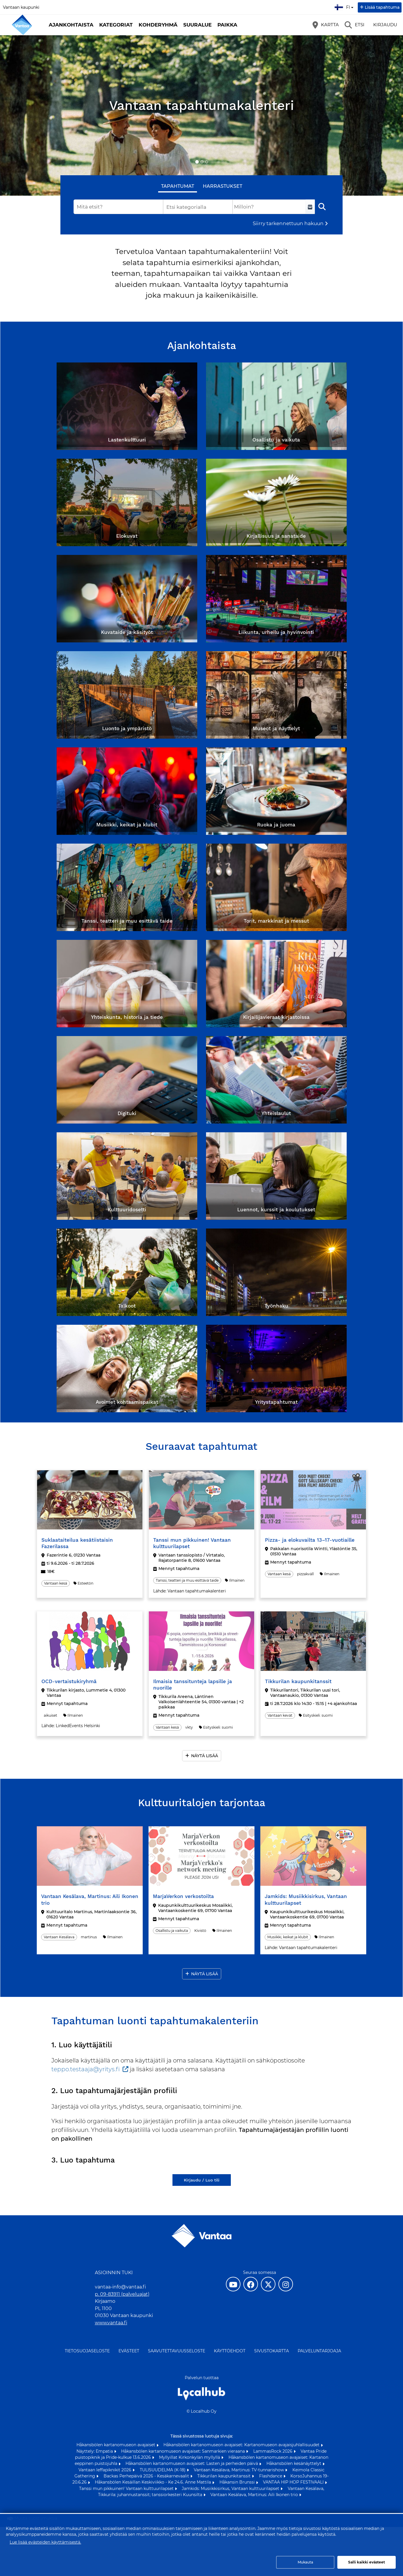 Image resolution: width=403 pixels, height=2576 pixels. What do you see at coordinates (224, 2476) in the screenshot?
I see `Tikkurilan kaupunkitanssit` at bounding box center [224, 2476].